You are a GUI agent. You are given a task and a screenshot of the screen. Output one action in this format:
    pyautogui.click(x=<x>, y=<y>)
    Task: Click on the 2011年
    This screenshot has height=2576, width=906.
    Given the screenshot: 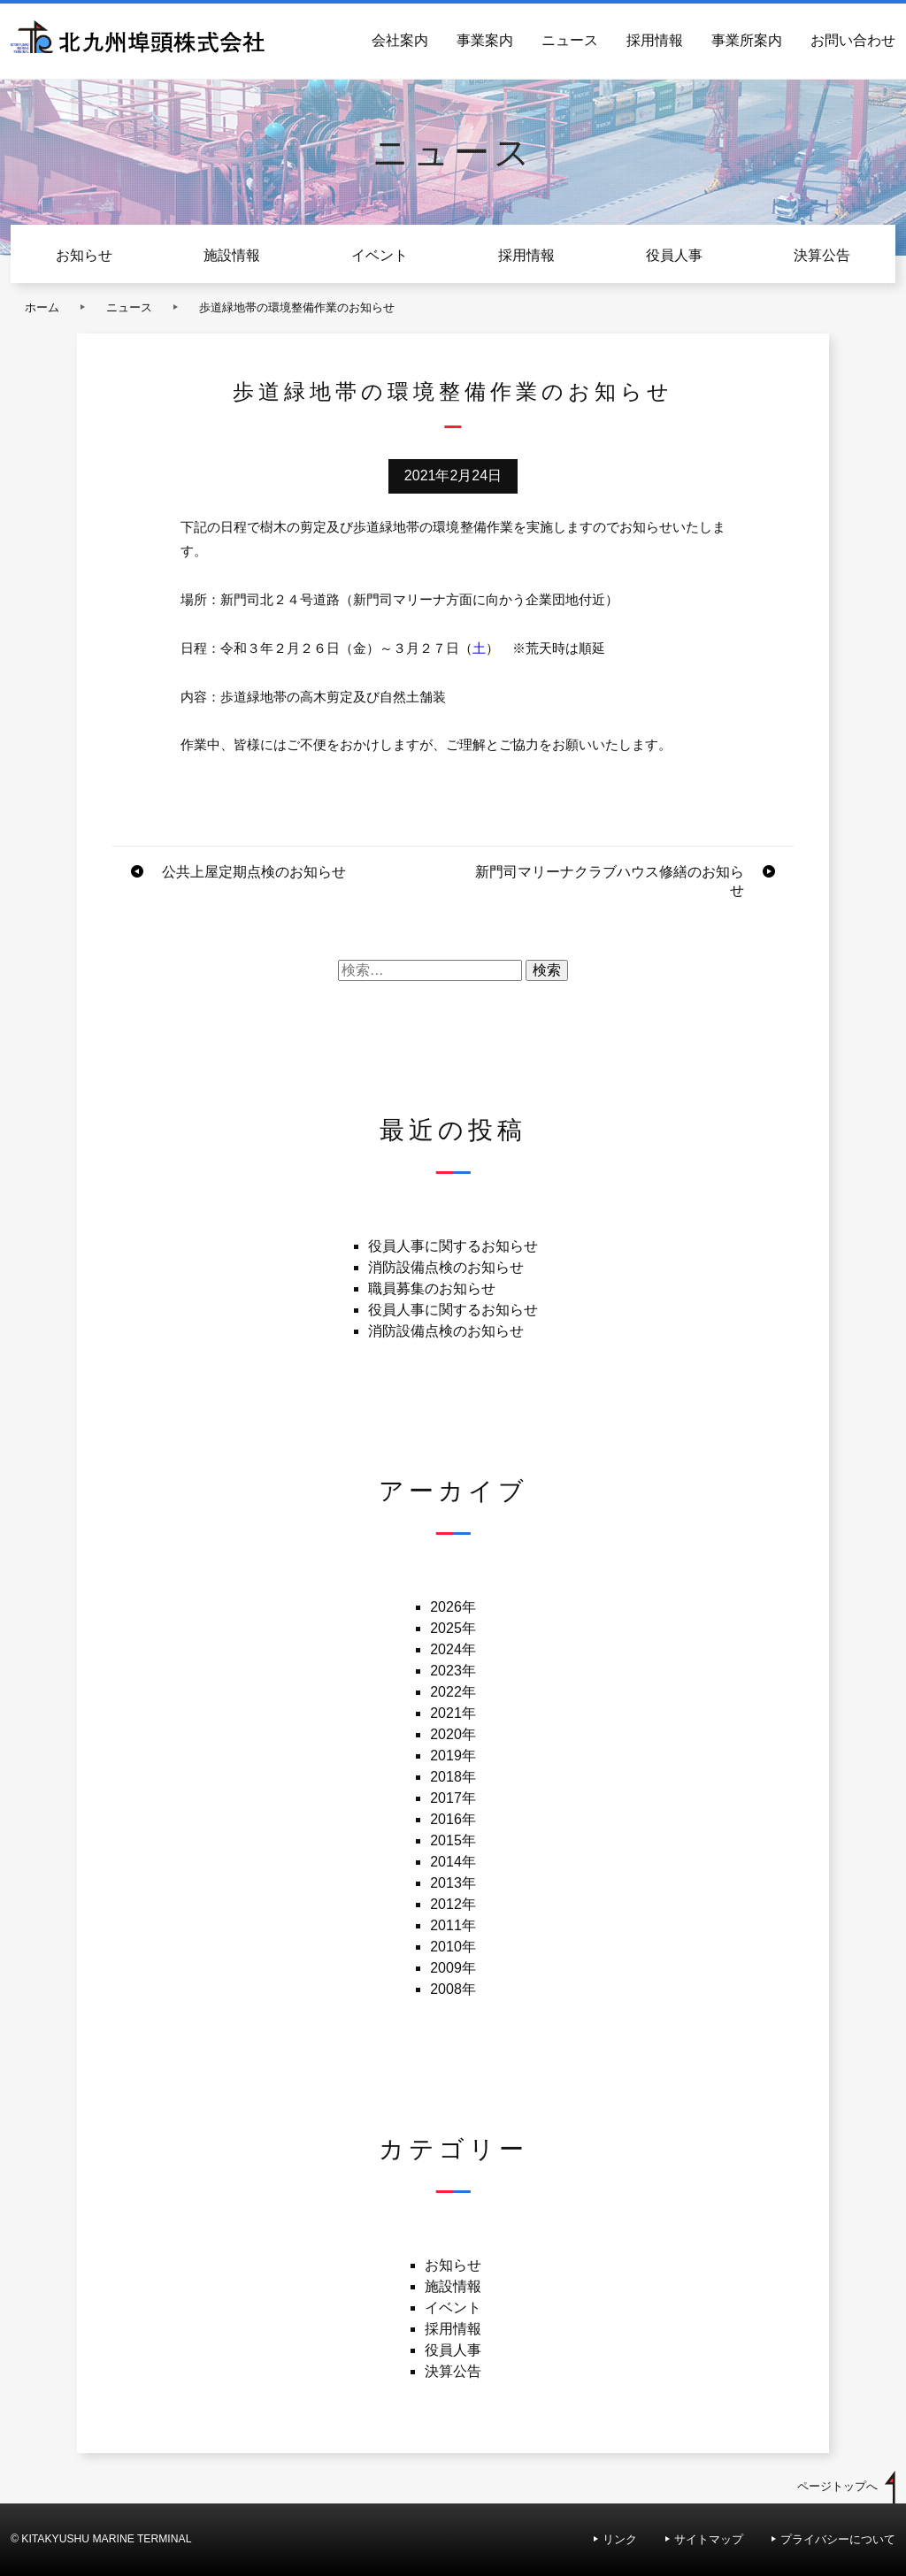 What is the action you would take?
    pyautogui.click(x=453, y=1925)
    